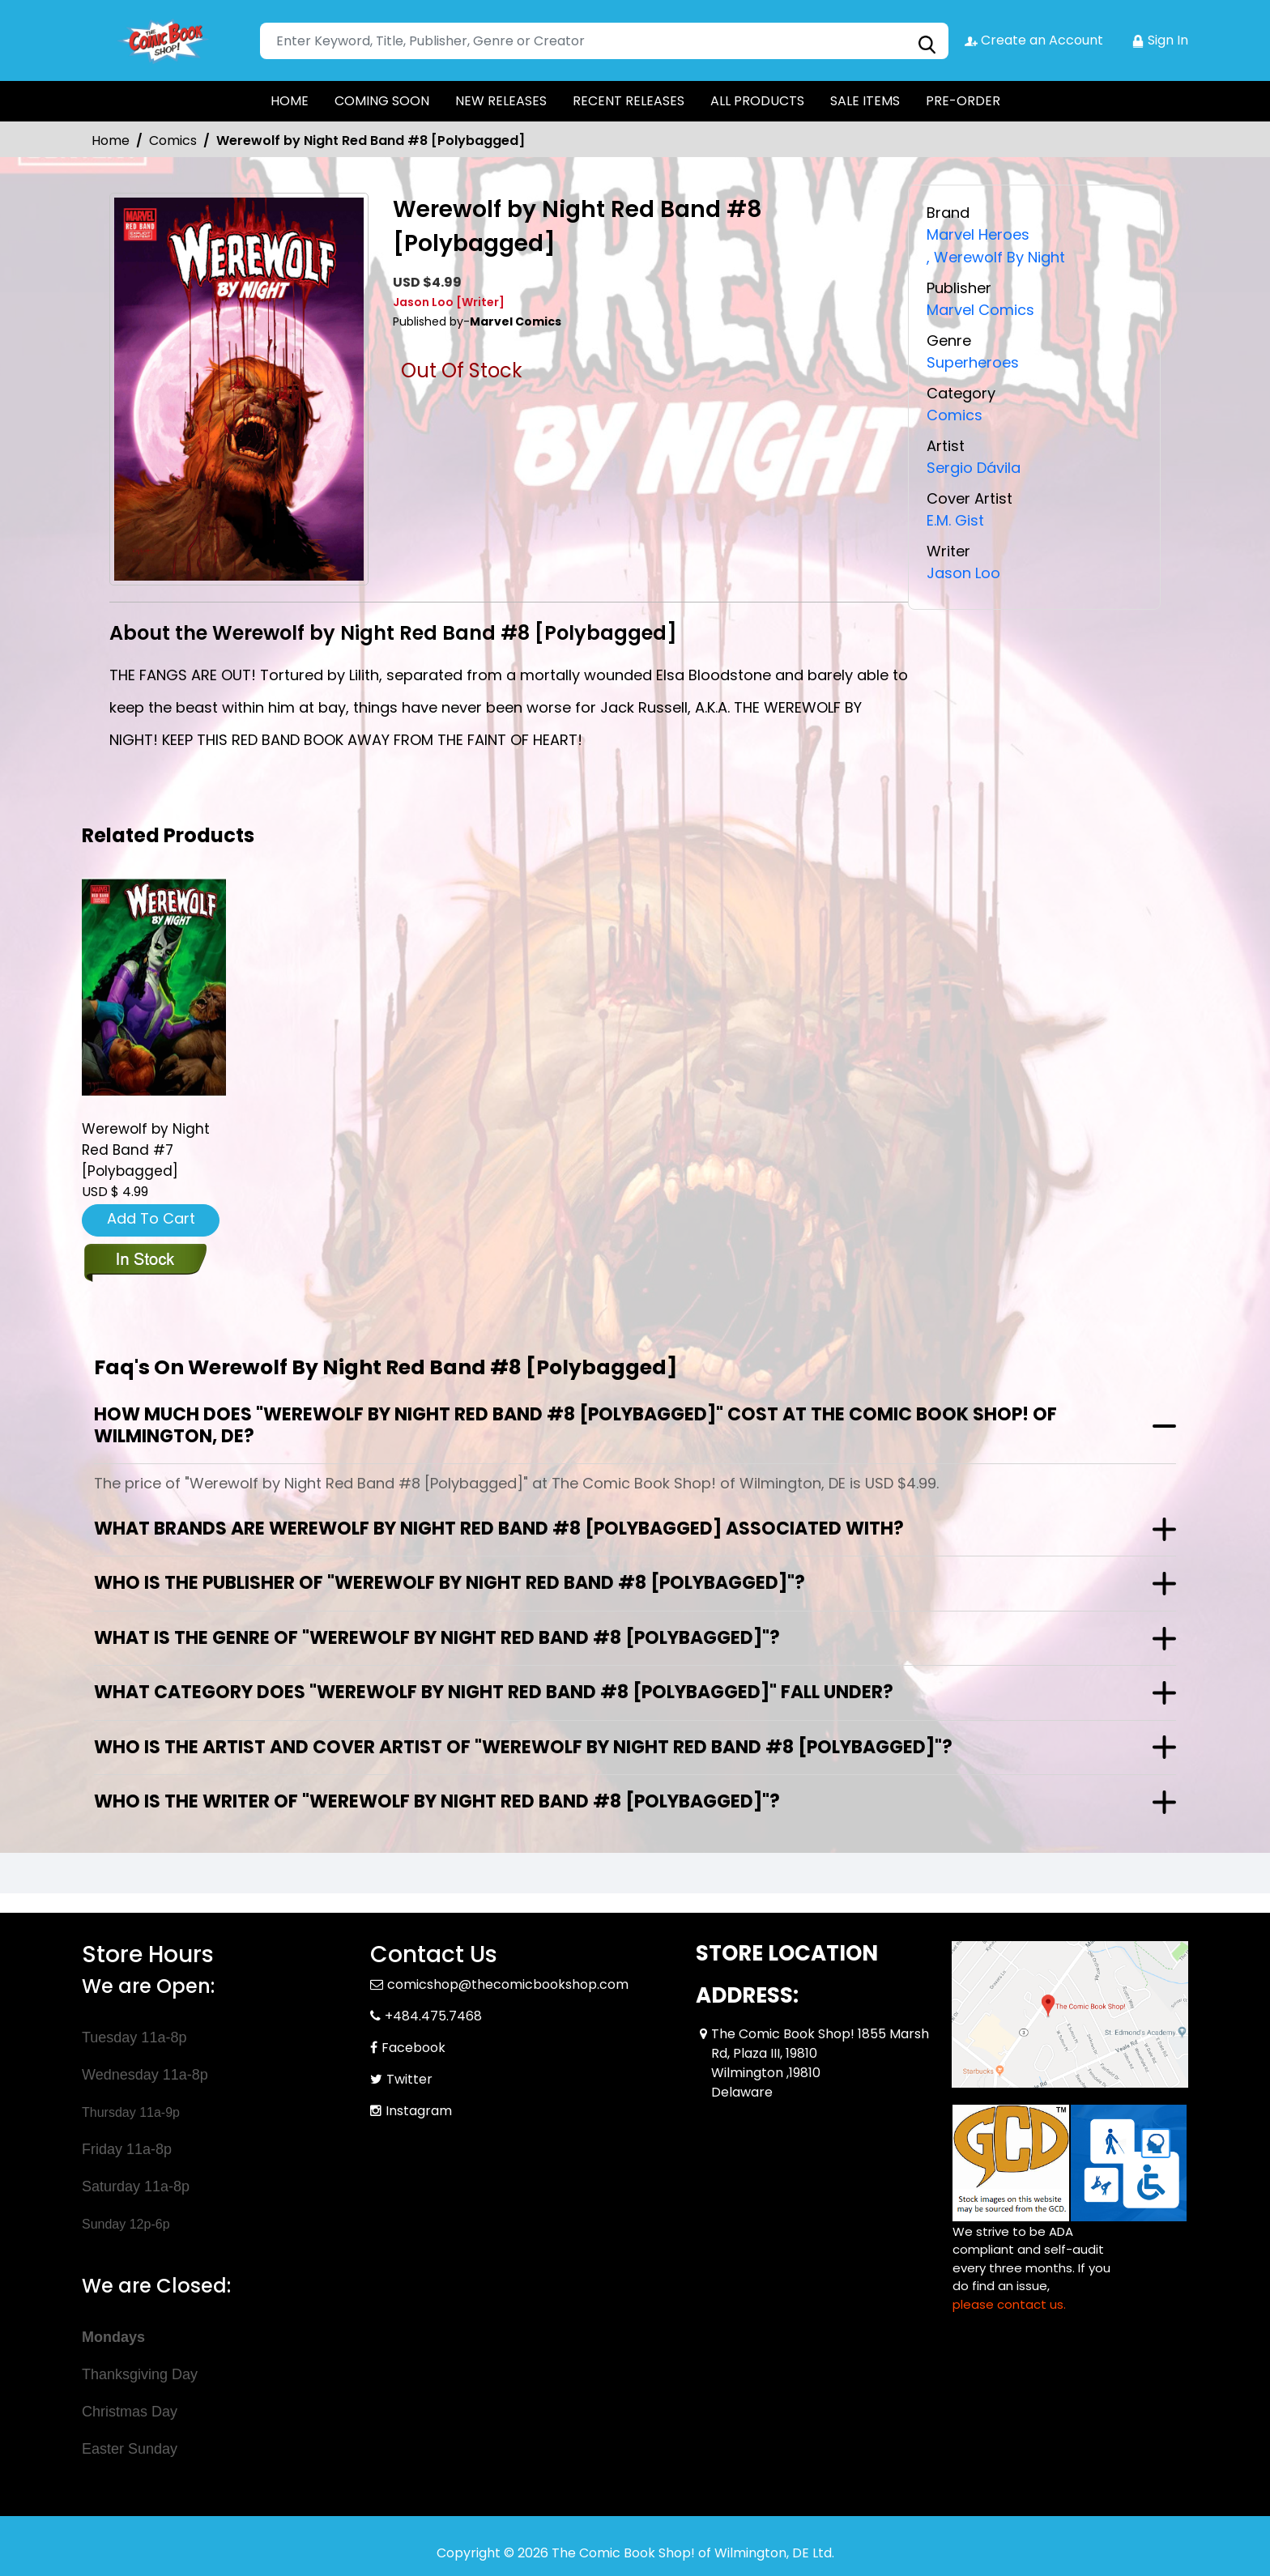 The width and height of the screenshot is (1270, 2576). Describe the element at coordinates (111, 140) in the screenshot. I see `Home` at that location.